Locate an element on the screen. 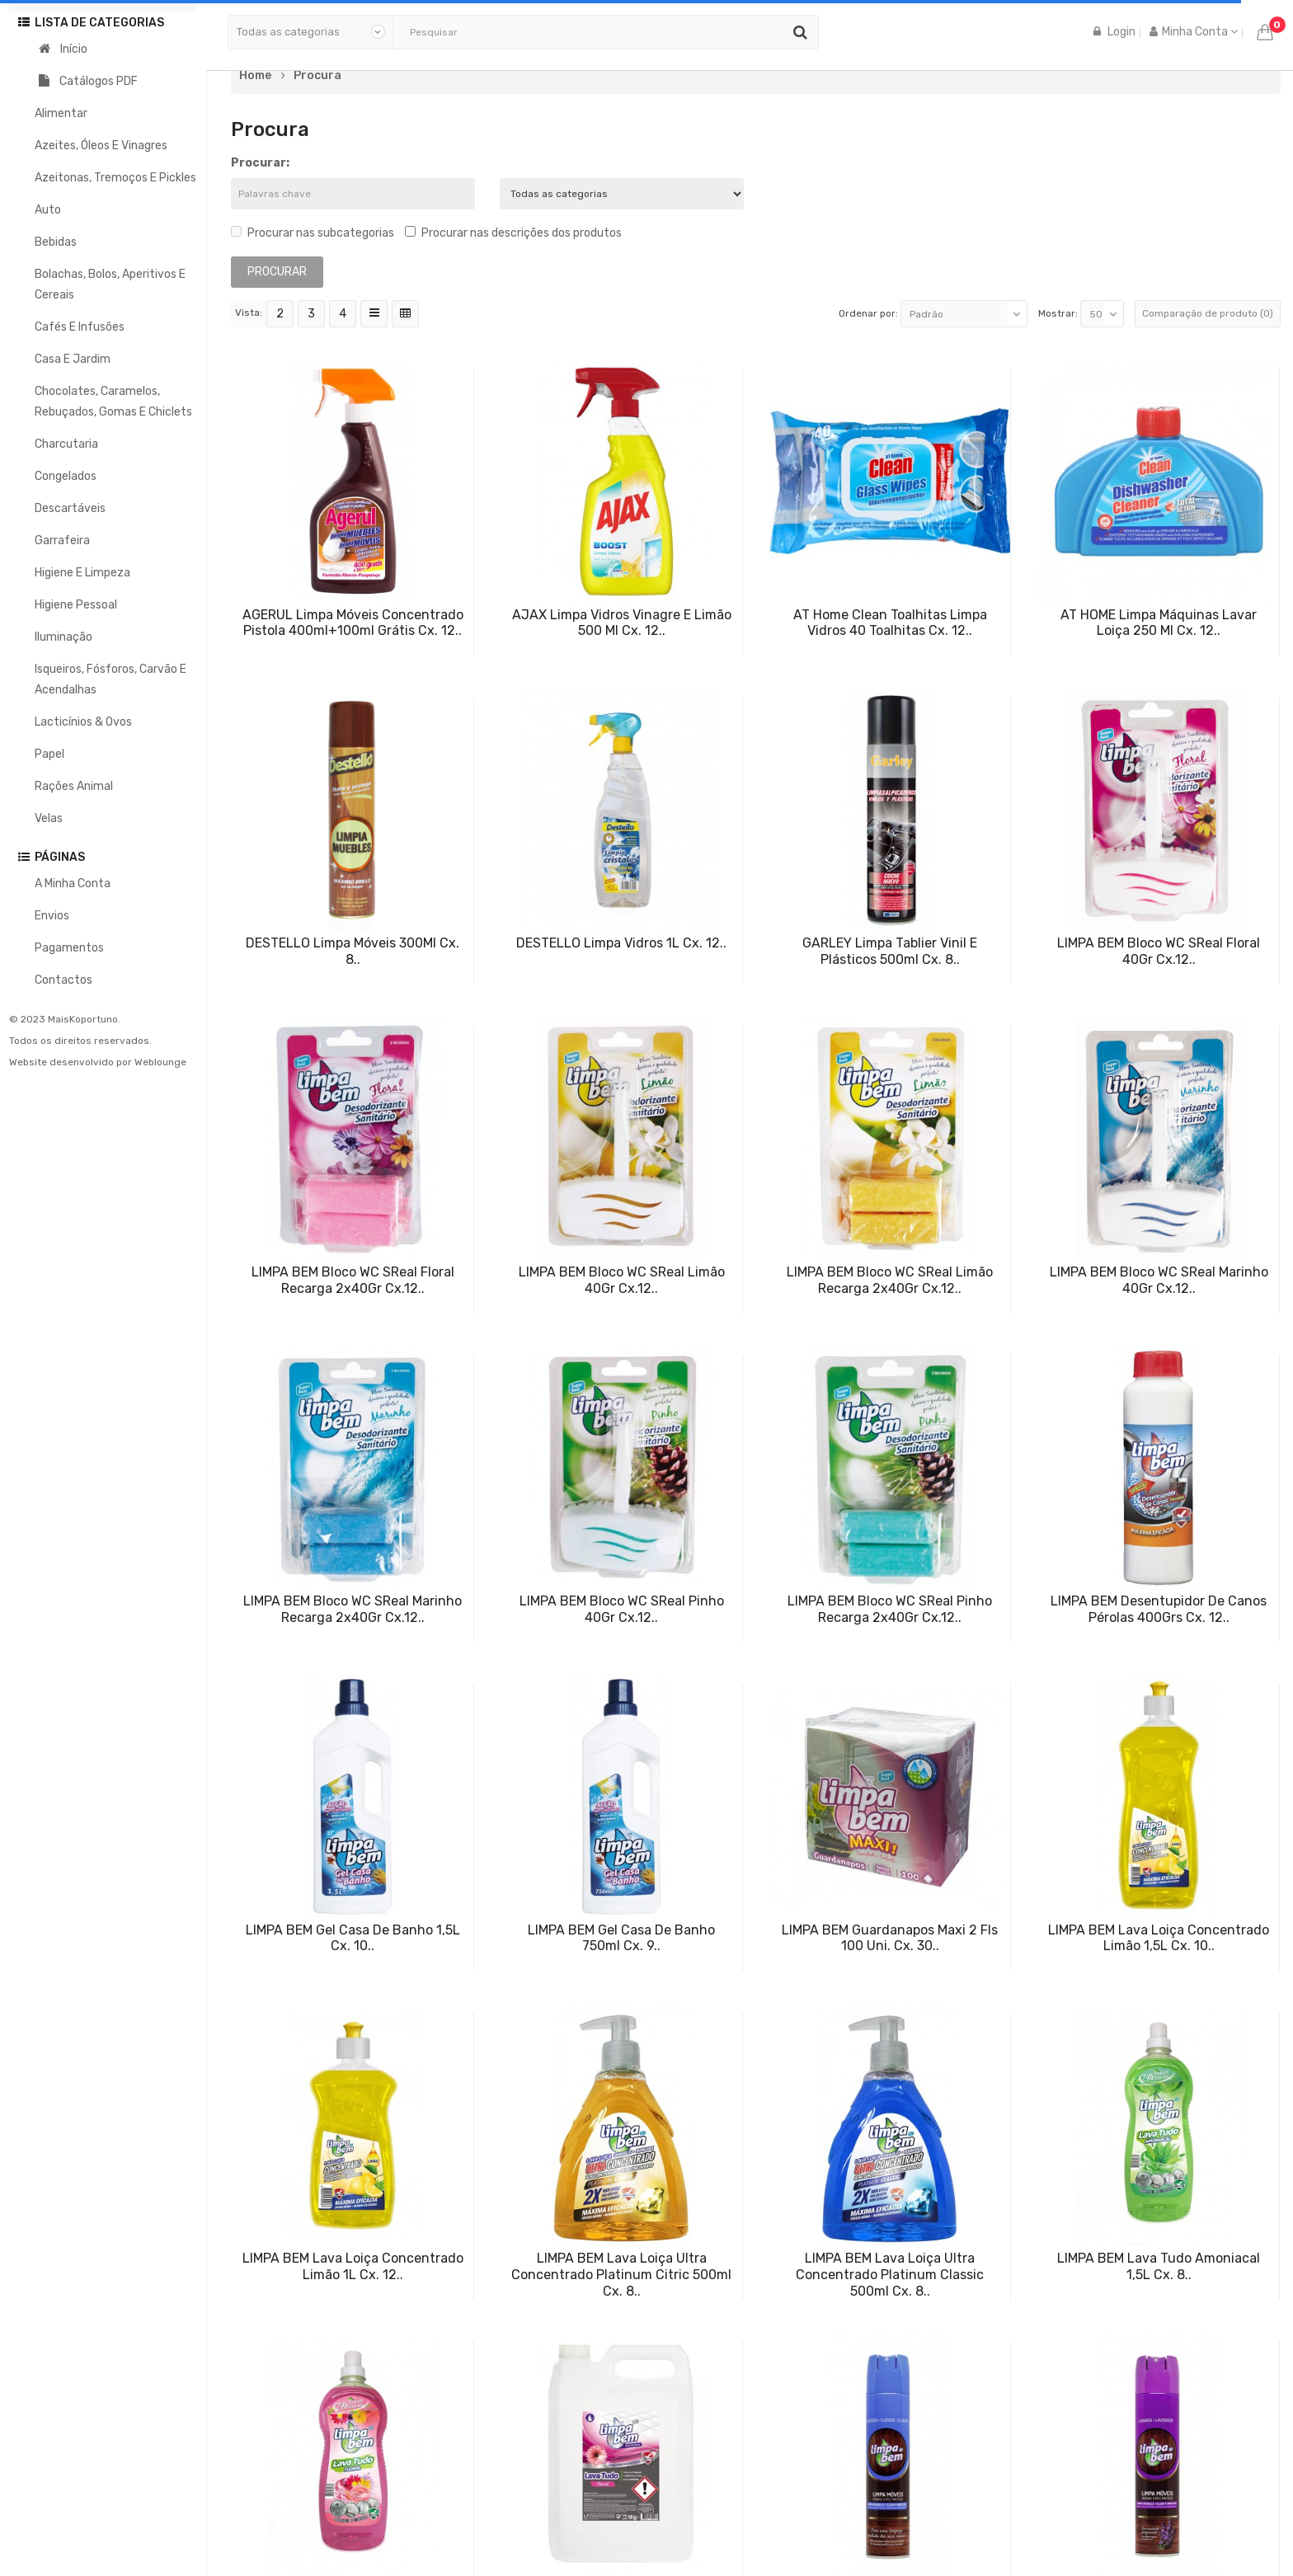 This screenshot has width=1293, height=2576. AT HOME Limpa Máquinas Lavar Loiça 250 ml Cx. 12.. is located at coordinates (1158, 623).